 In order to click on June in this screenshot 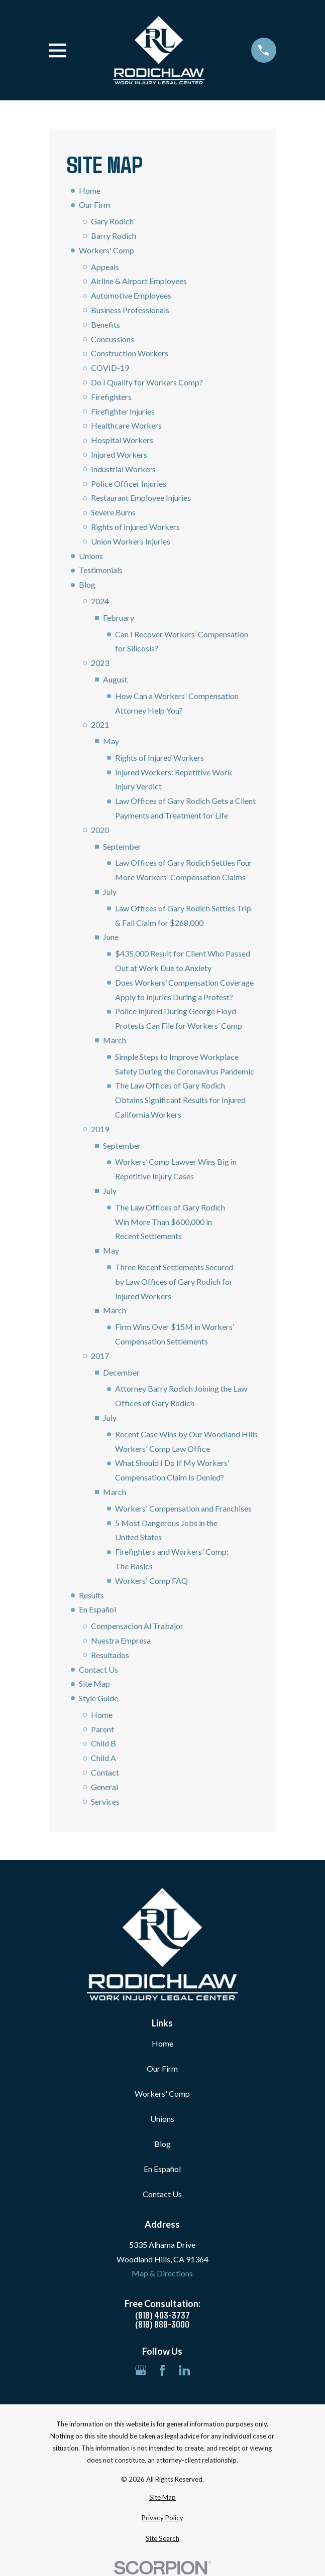, I will do `click(111, 936)`.